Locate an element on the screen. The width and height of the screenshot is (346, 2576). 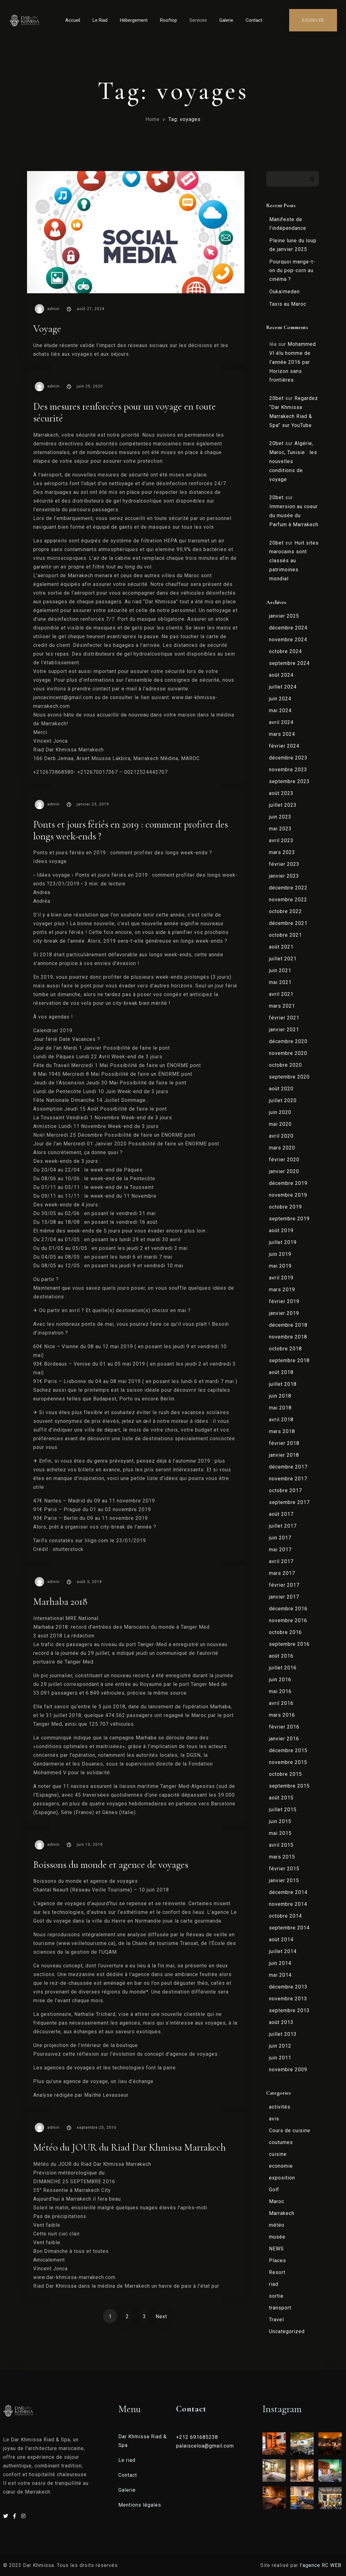
avril 2024 is located at coordinates (281, 722).